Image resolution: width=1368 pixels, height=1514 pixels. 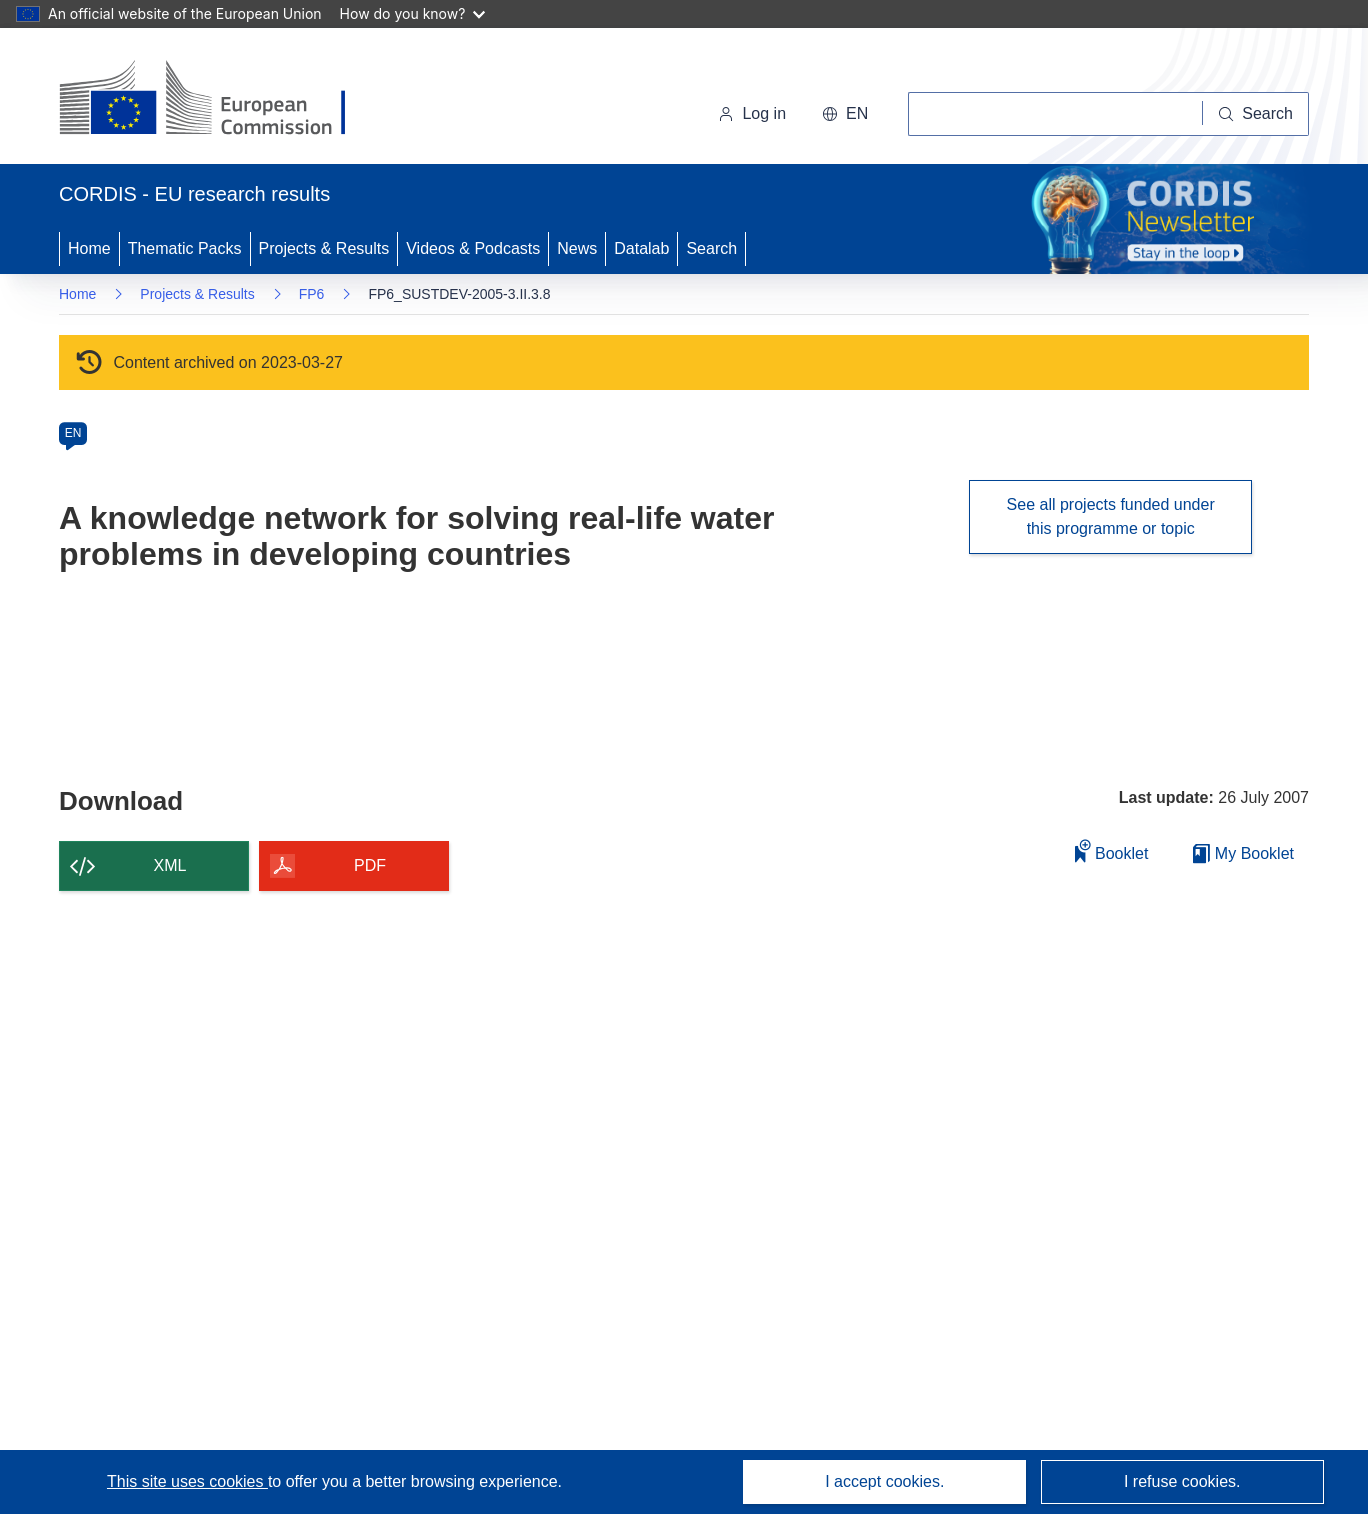 What do you see at coordinates (324, 248) in the screenshot?
I see `Projects & Results` at bounding box center [324, 248].